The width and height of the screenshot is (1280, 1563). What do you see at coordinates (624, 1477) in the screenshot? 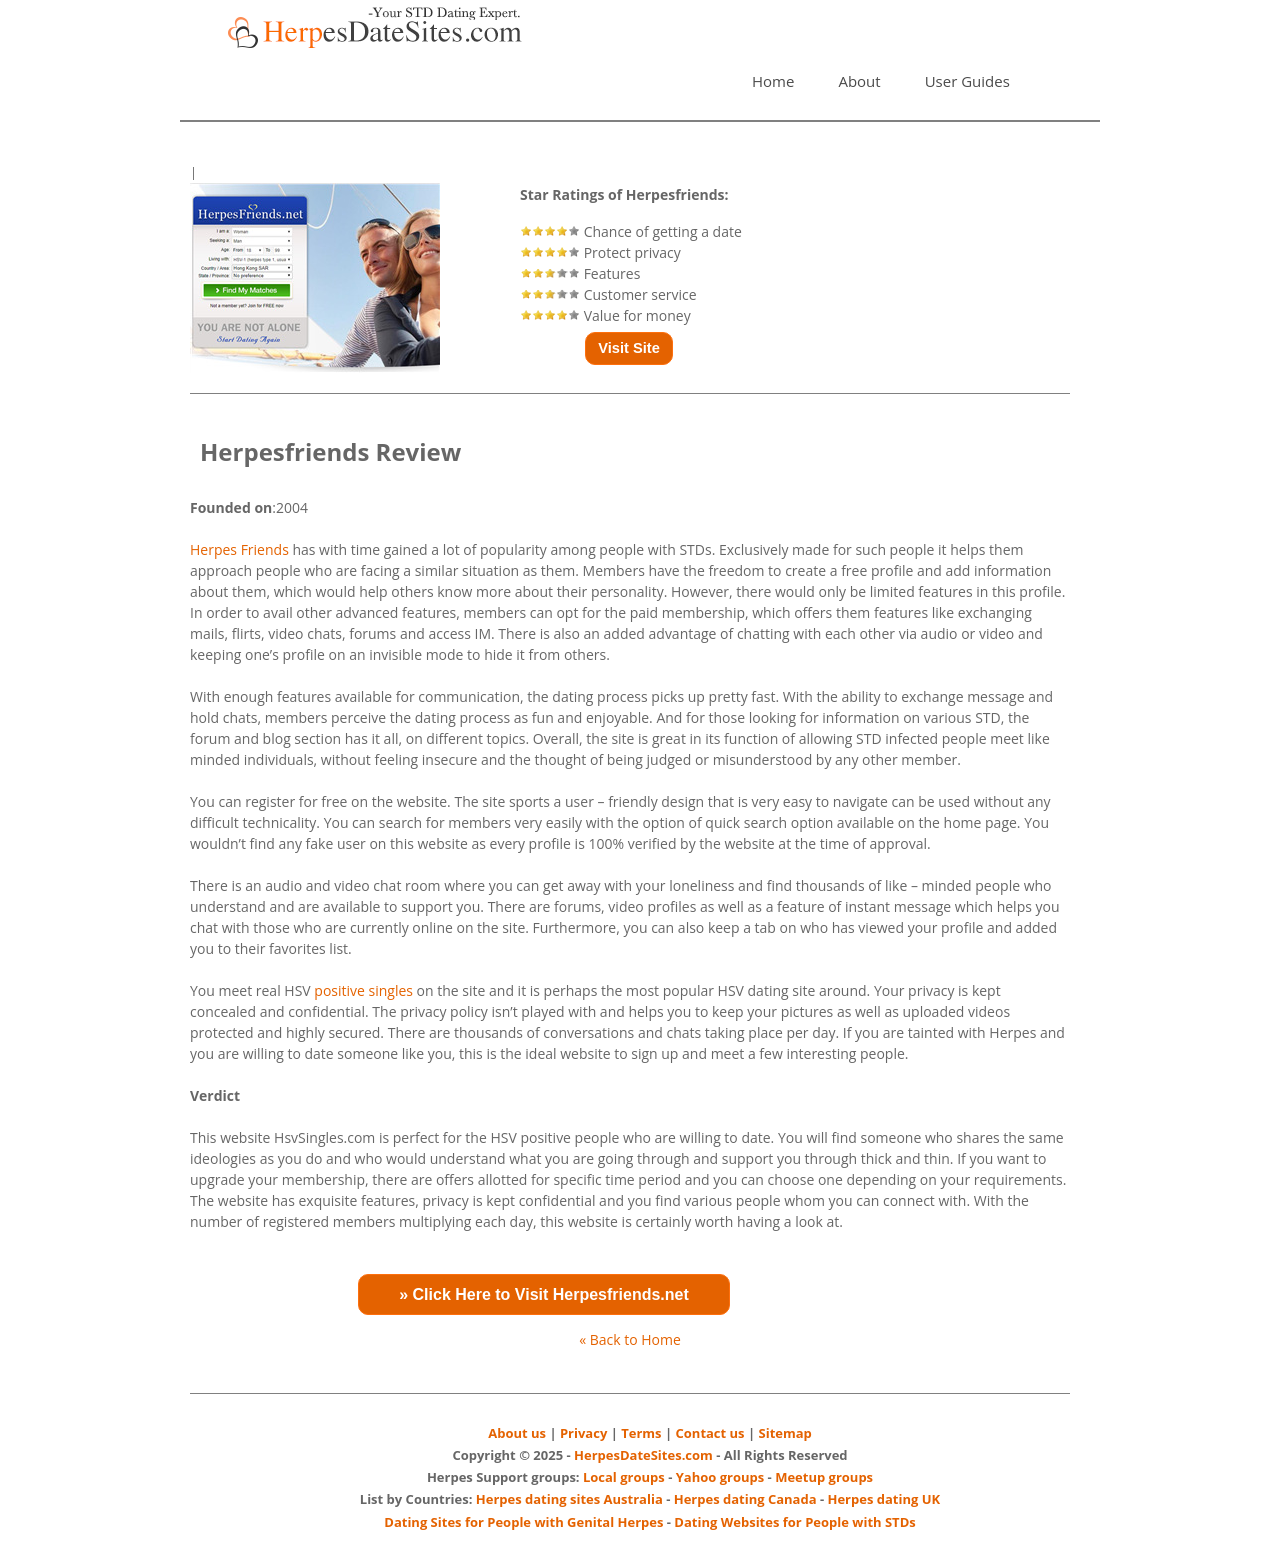
I see `Local groups` at bounding box center [624, 1477].